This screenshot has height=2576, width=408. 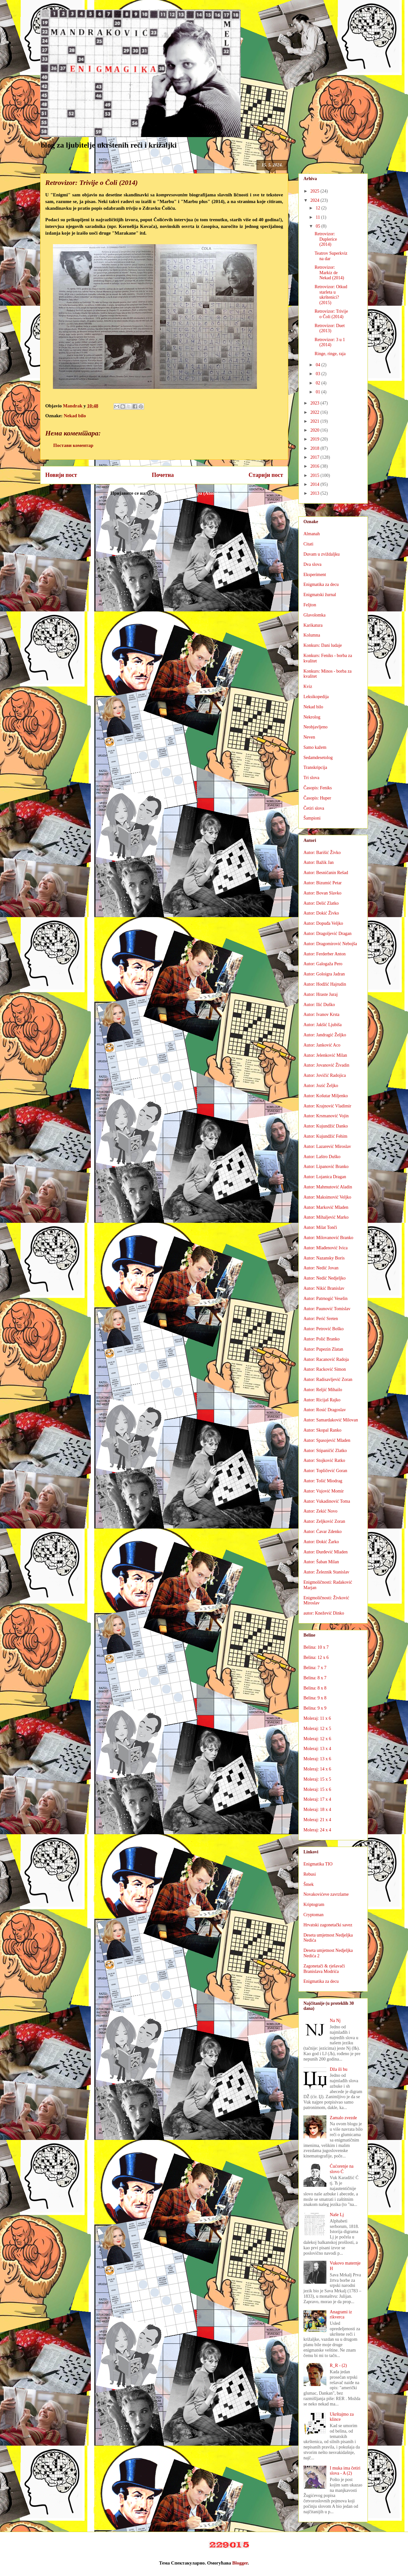 What do you see at coordinates (343, 2117) in the screenshot?
I see `Zamalo zvezde` at bounding box center [343, 2117].